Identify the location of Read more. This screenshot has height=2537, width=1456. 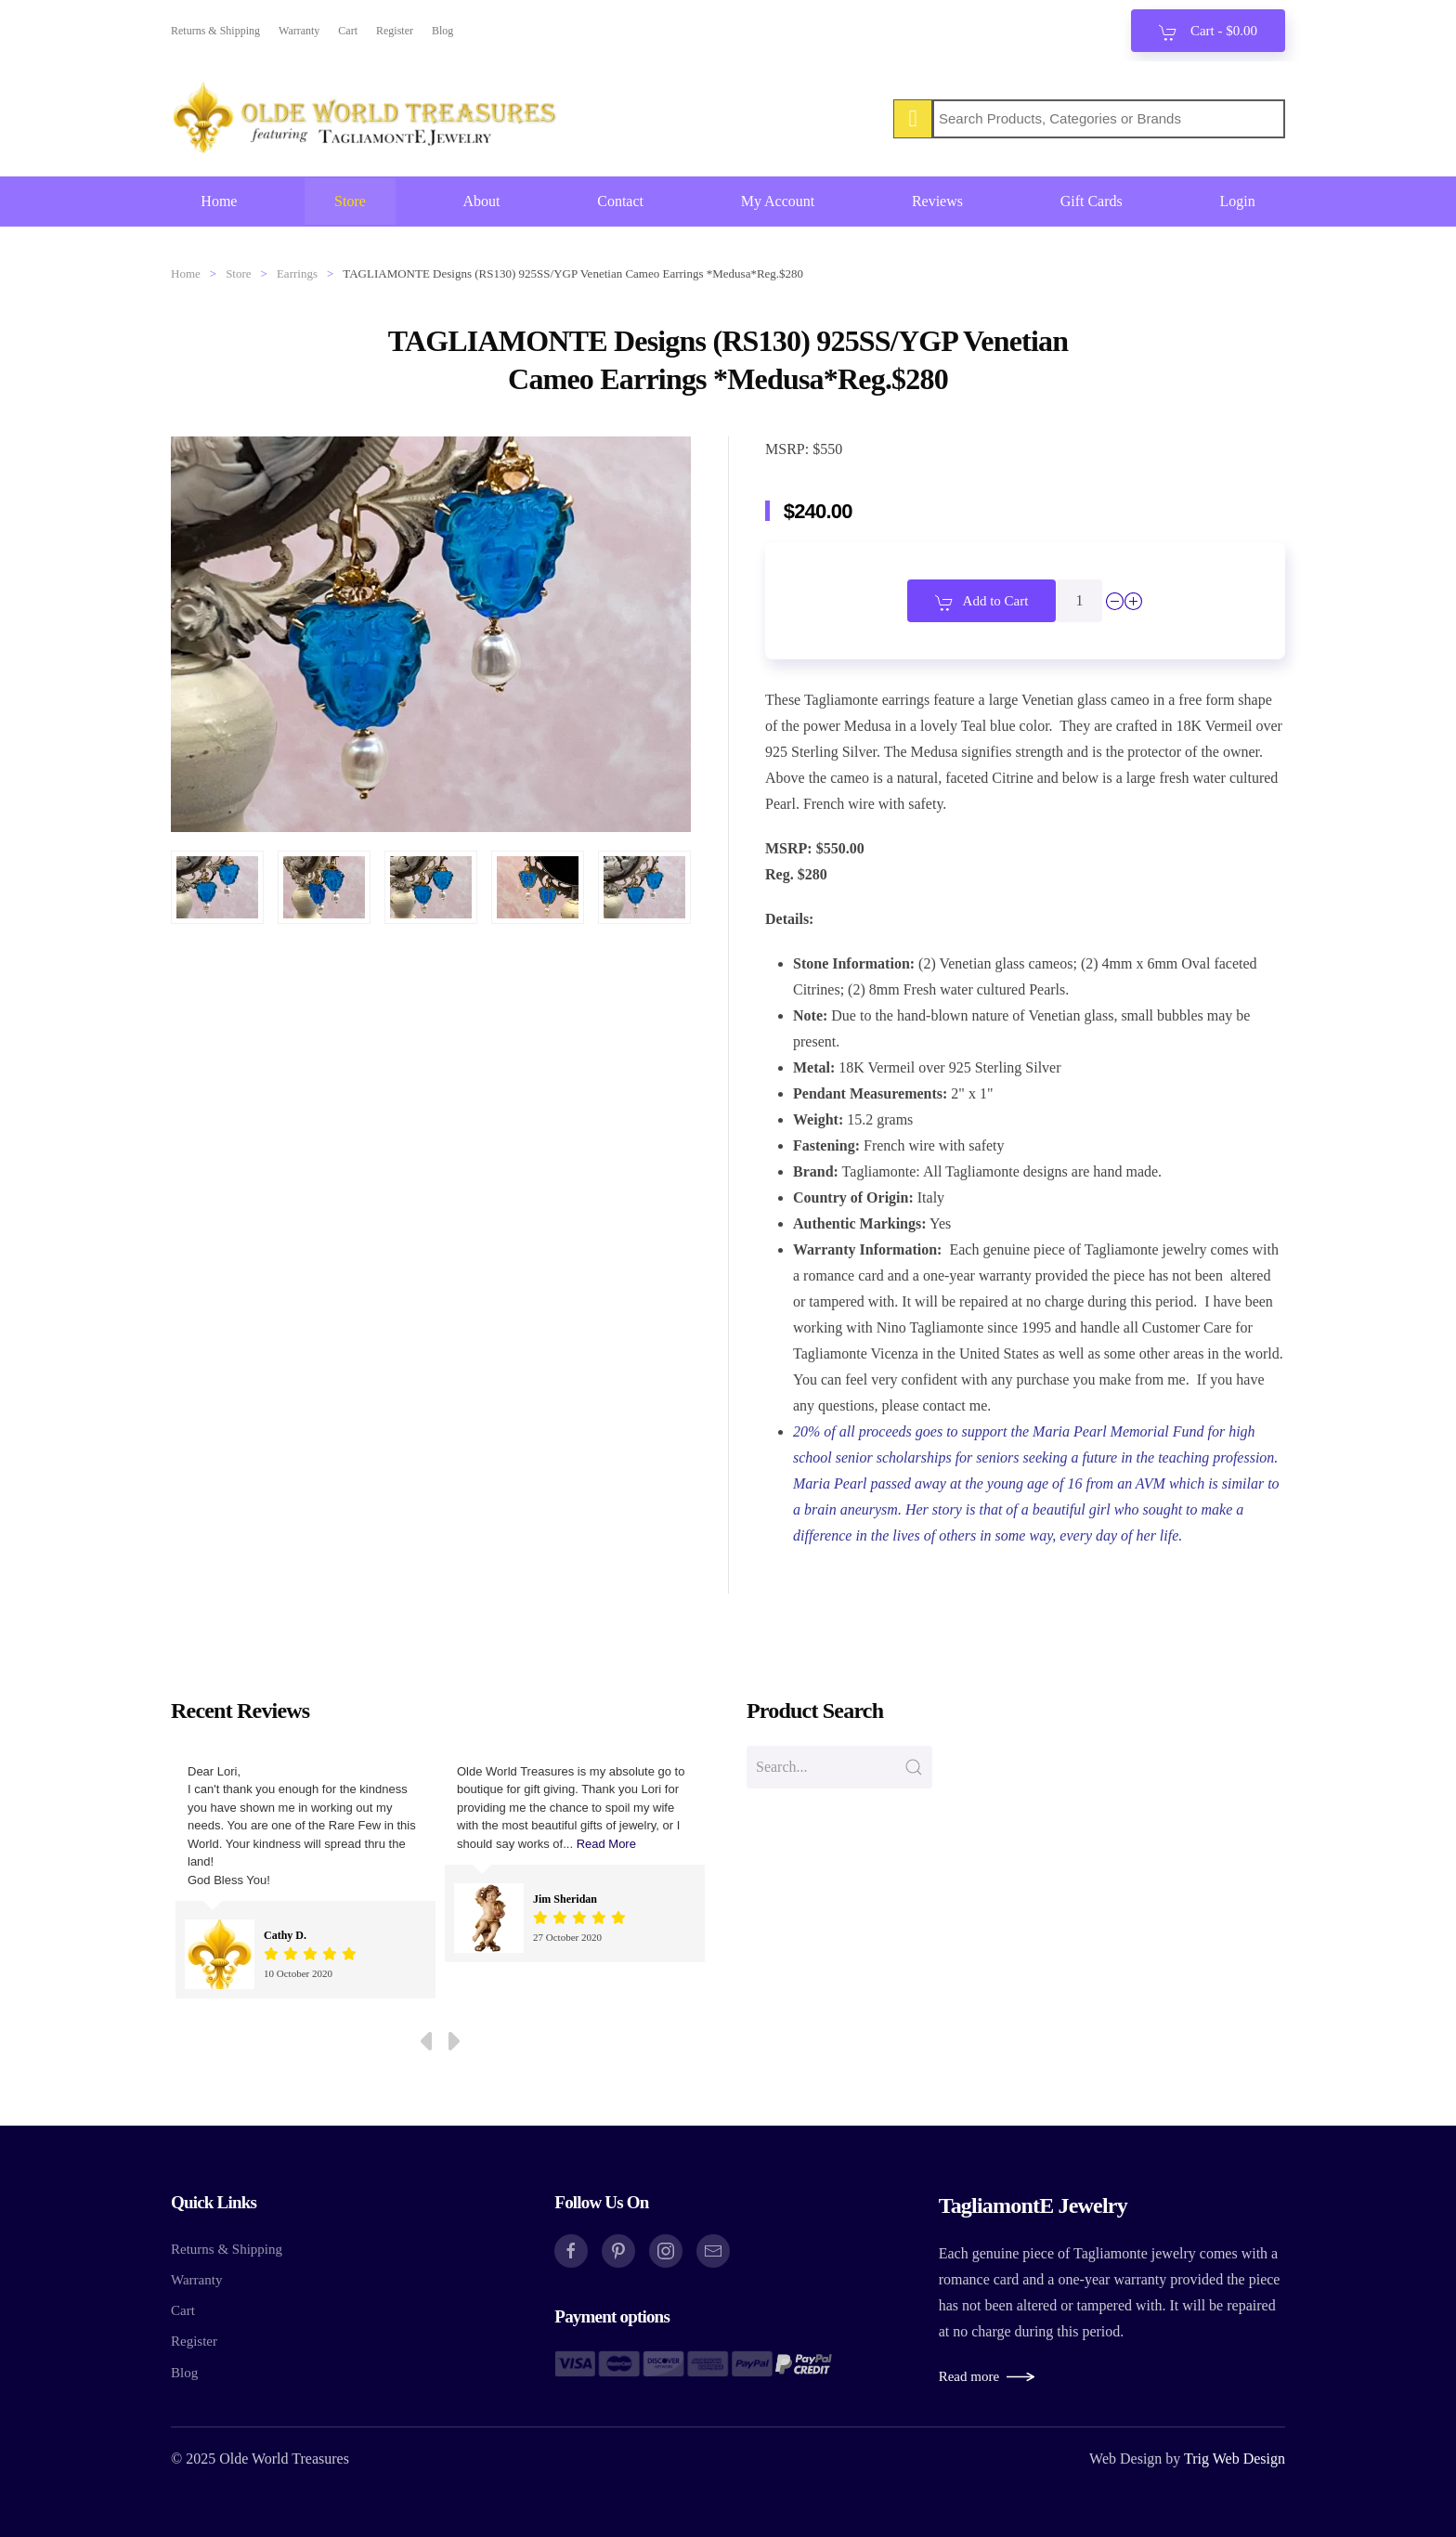
(969, 2376).